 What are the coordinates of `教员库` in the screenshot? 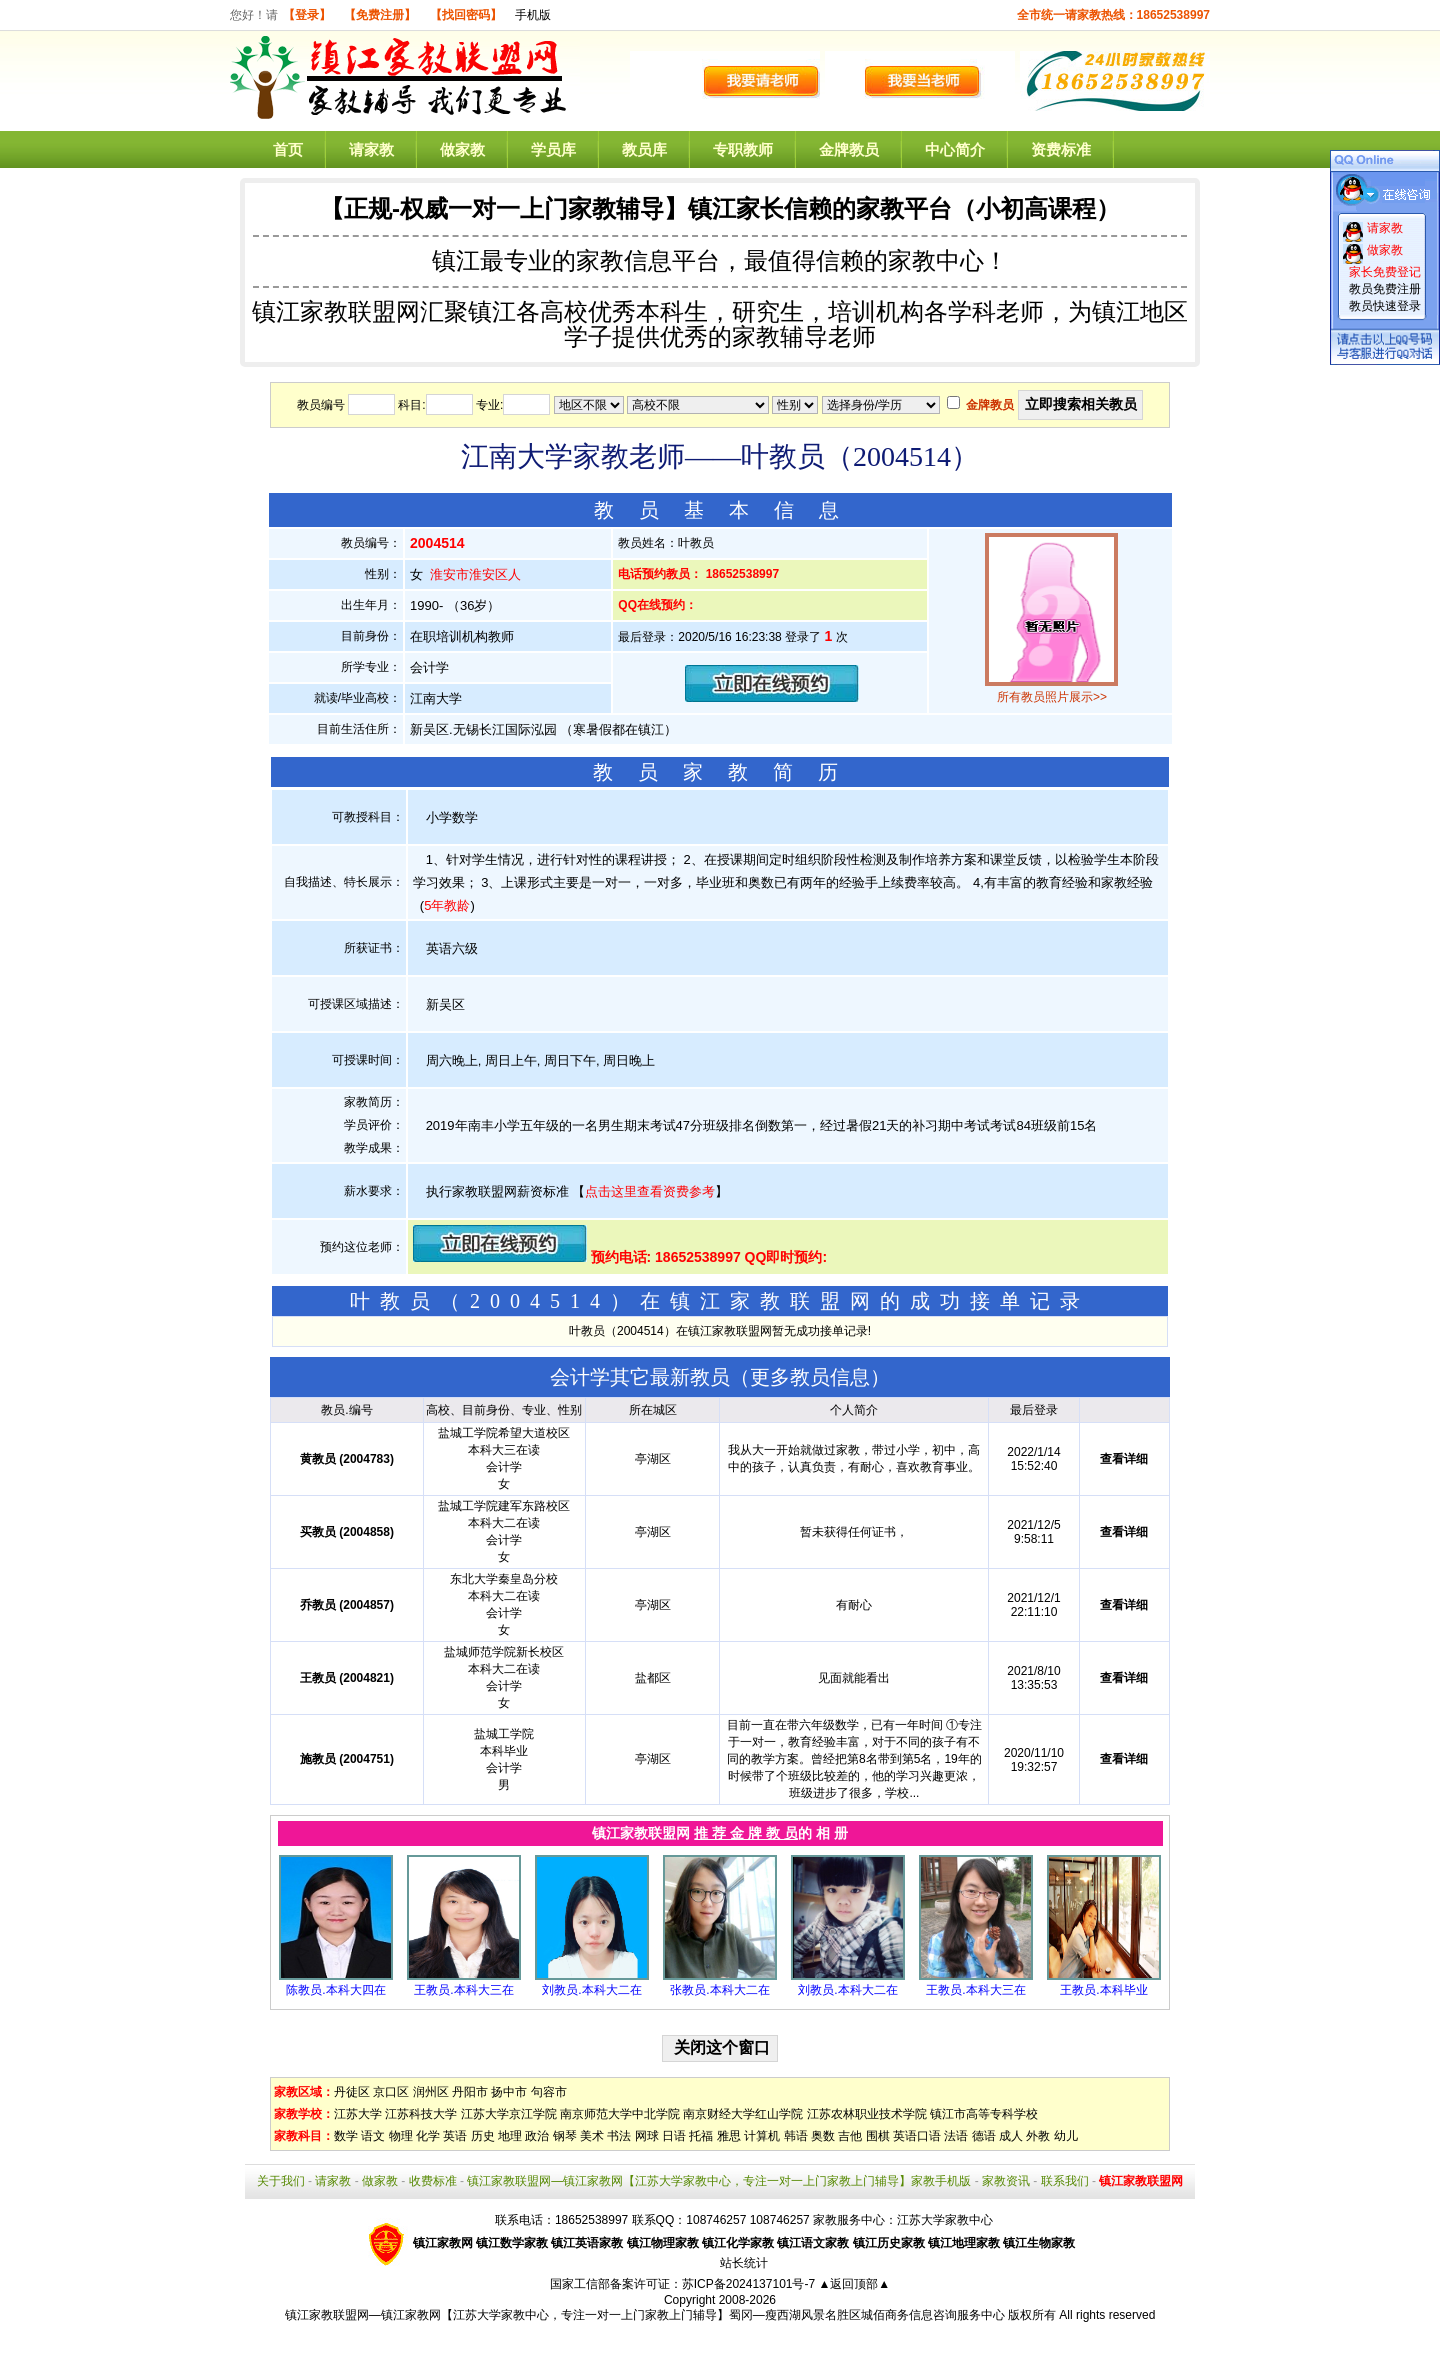 It's located at (644, 149).